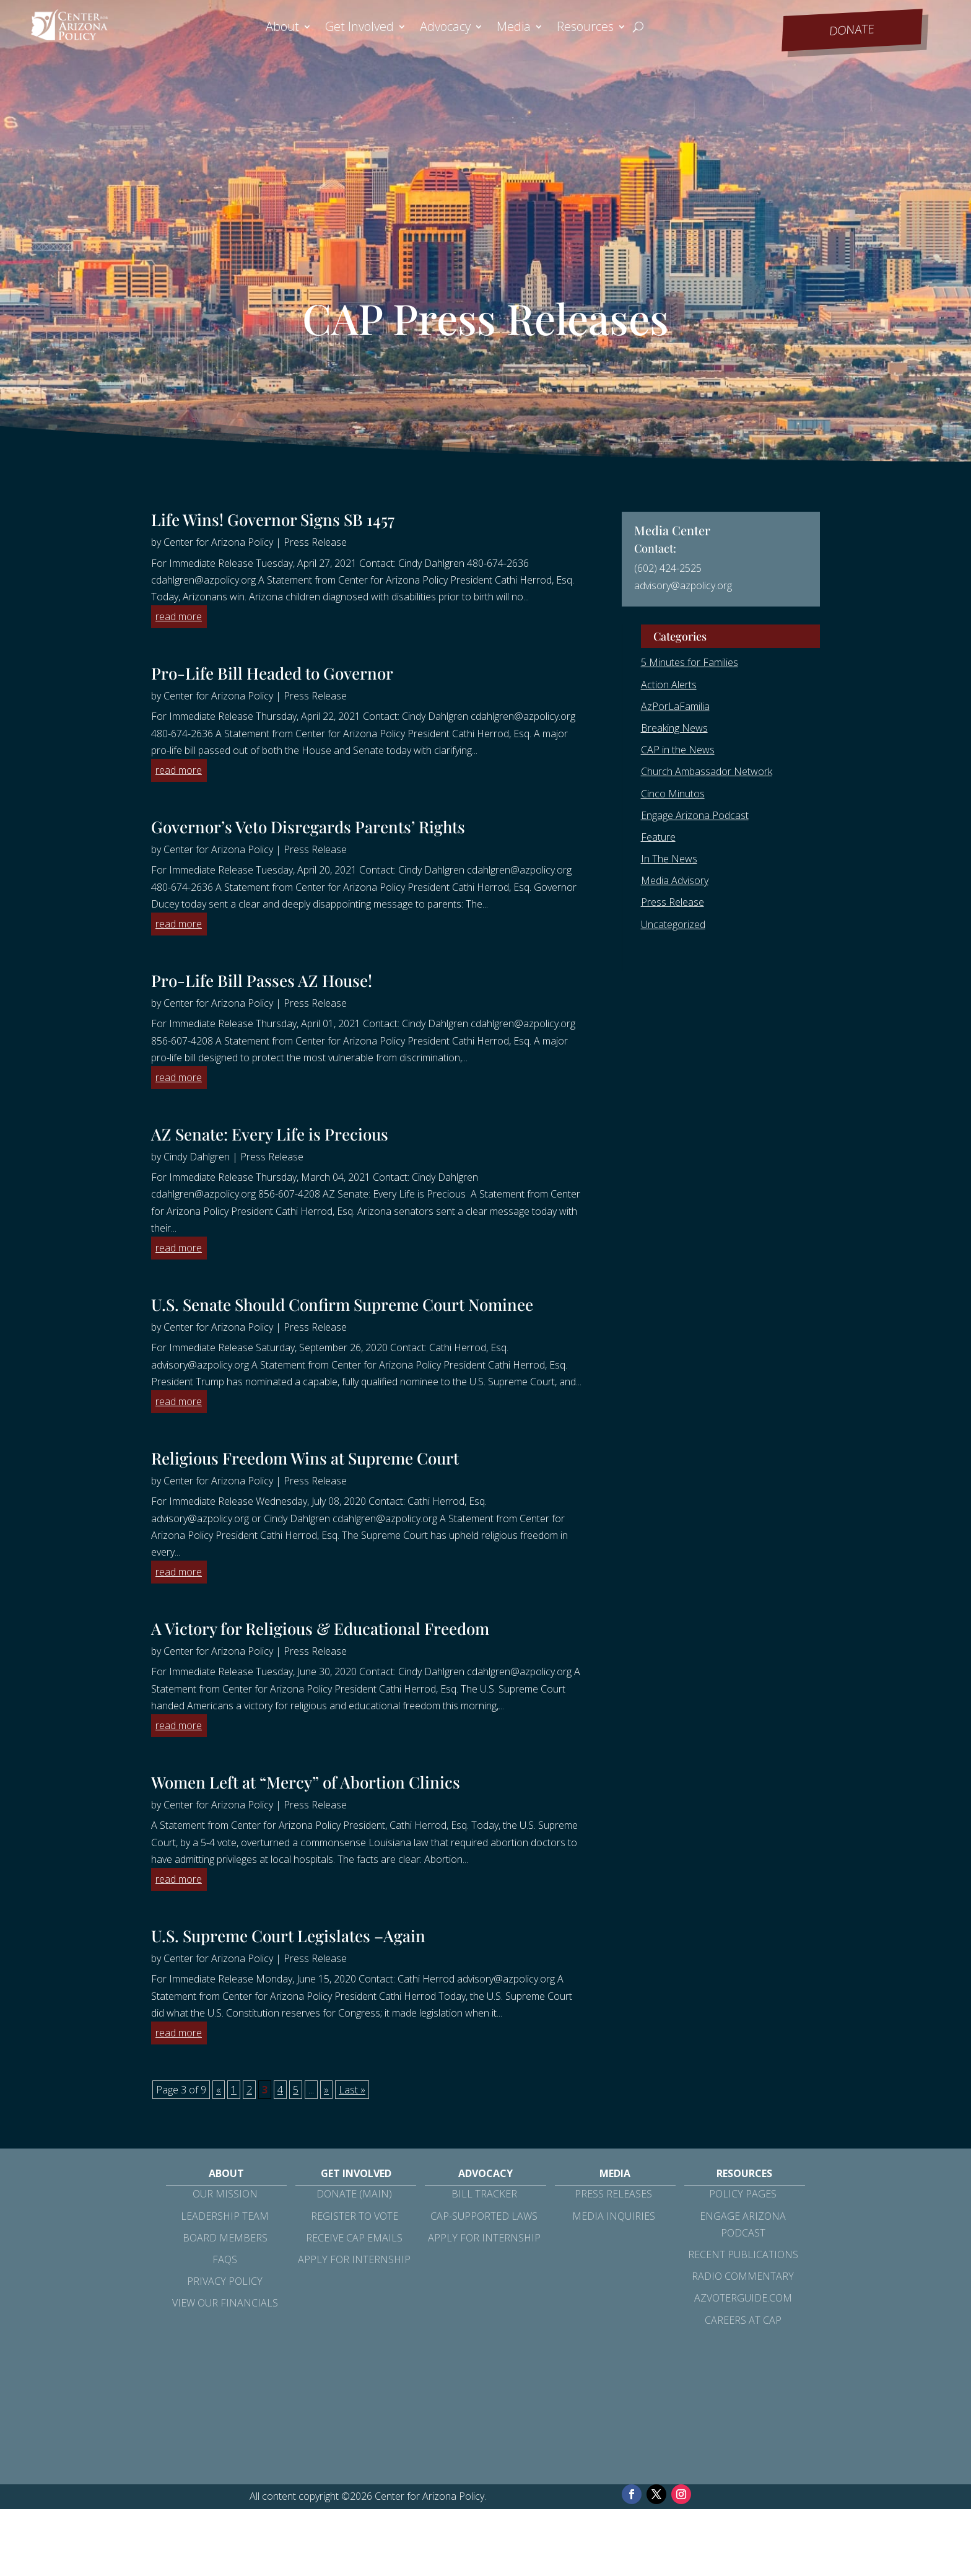  I want to click on About, so click(282, 28).